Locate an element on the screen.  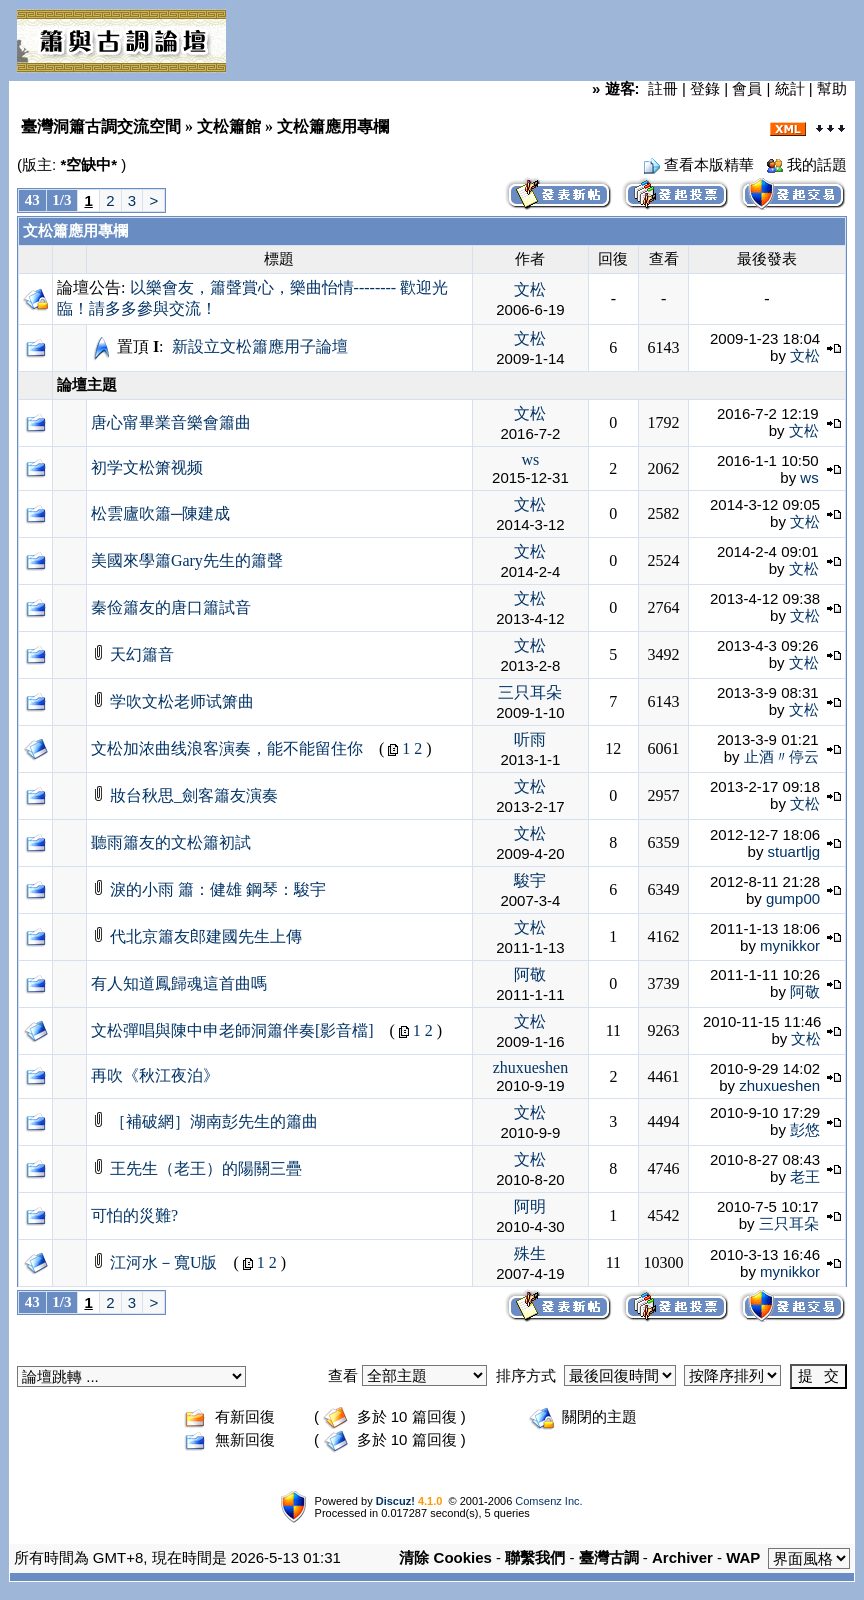
有人知道鳳歸魂這首曲嗎 is located at coordinates (179, 983).